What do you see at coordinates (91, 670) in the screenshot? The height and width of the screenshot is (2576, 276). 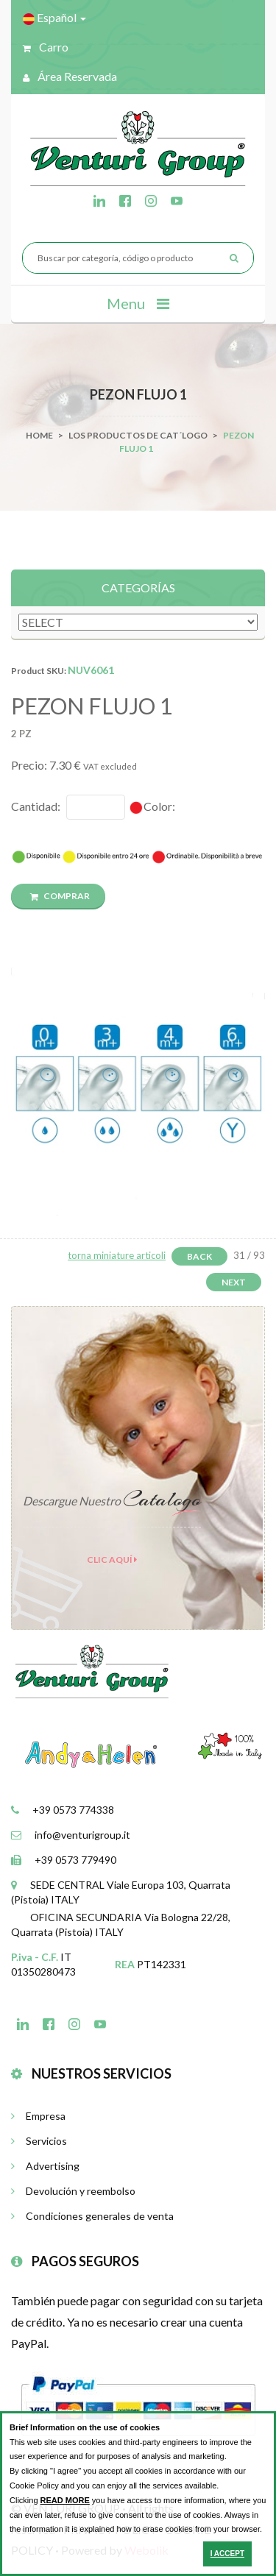 I see `NUV6061` at bounding box center [91, 670].